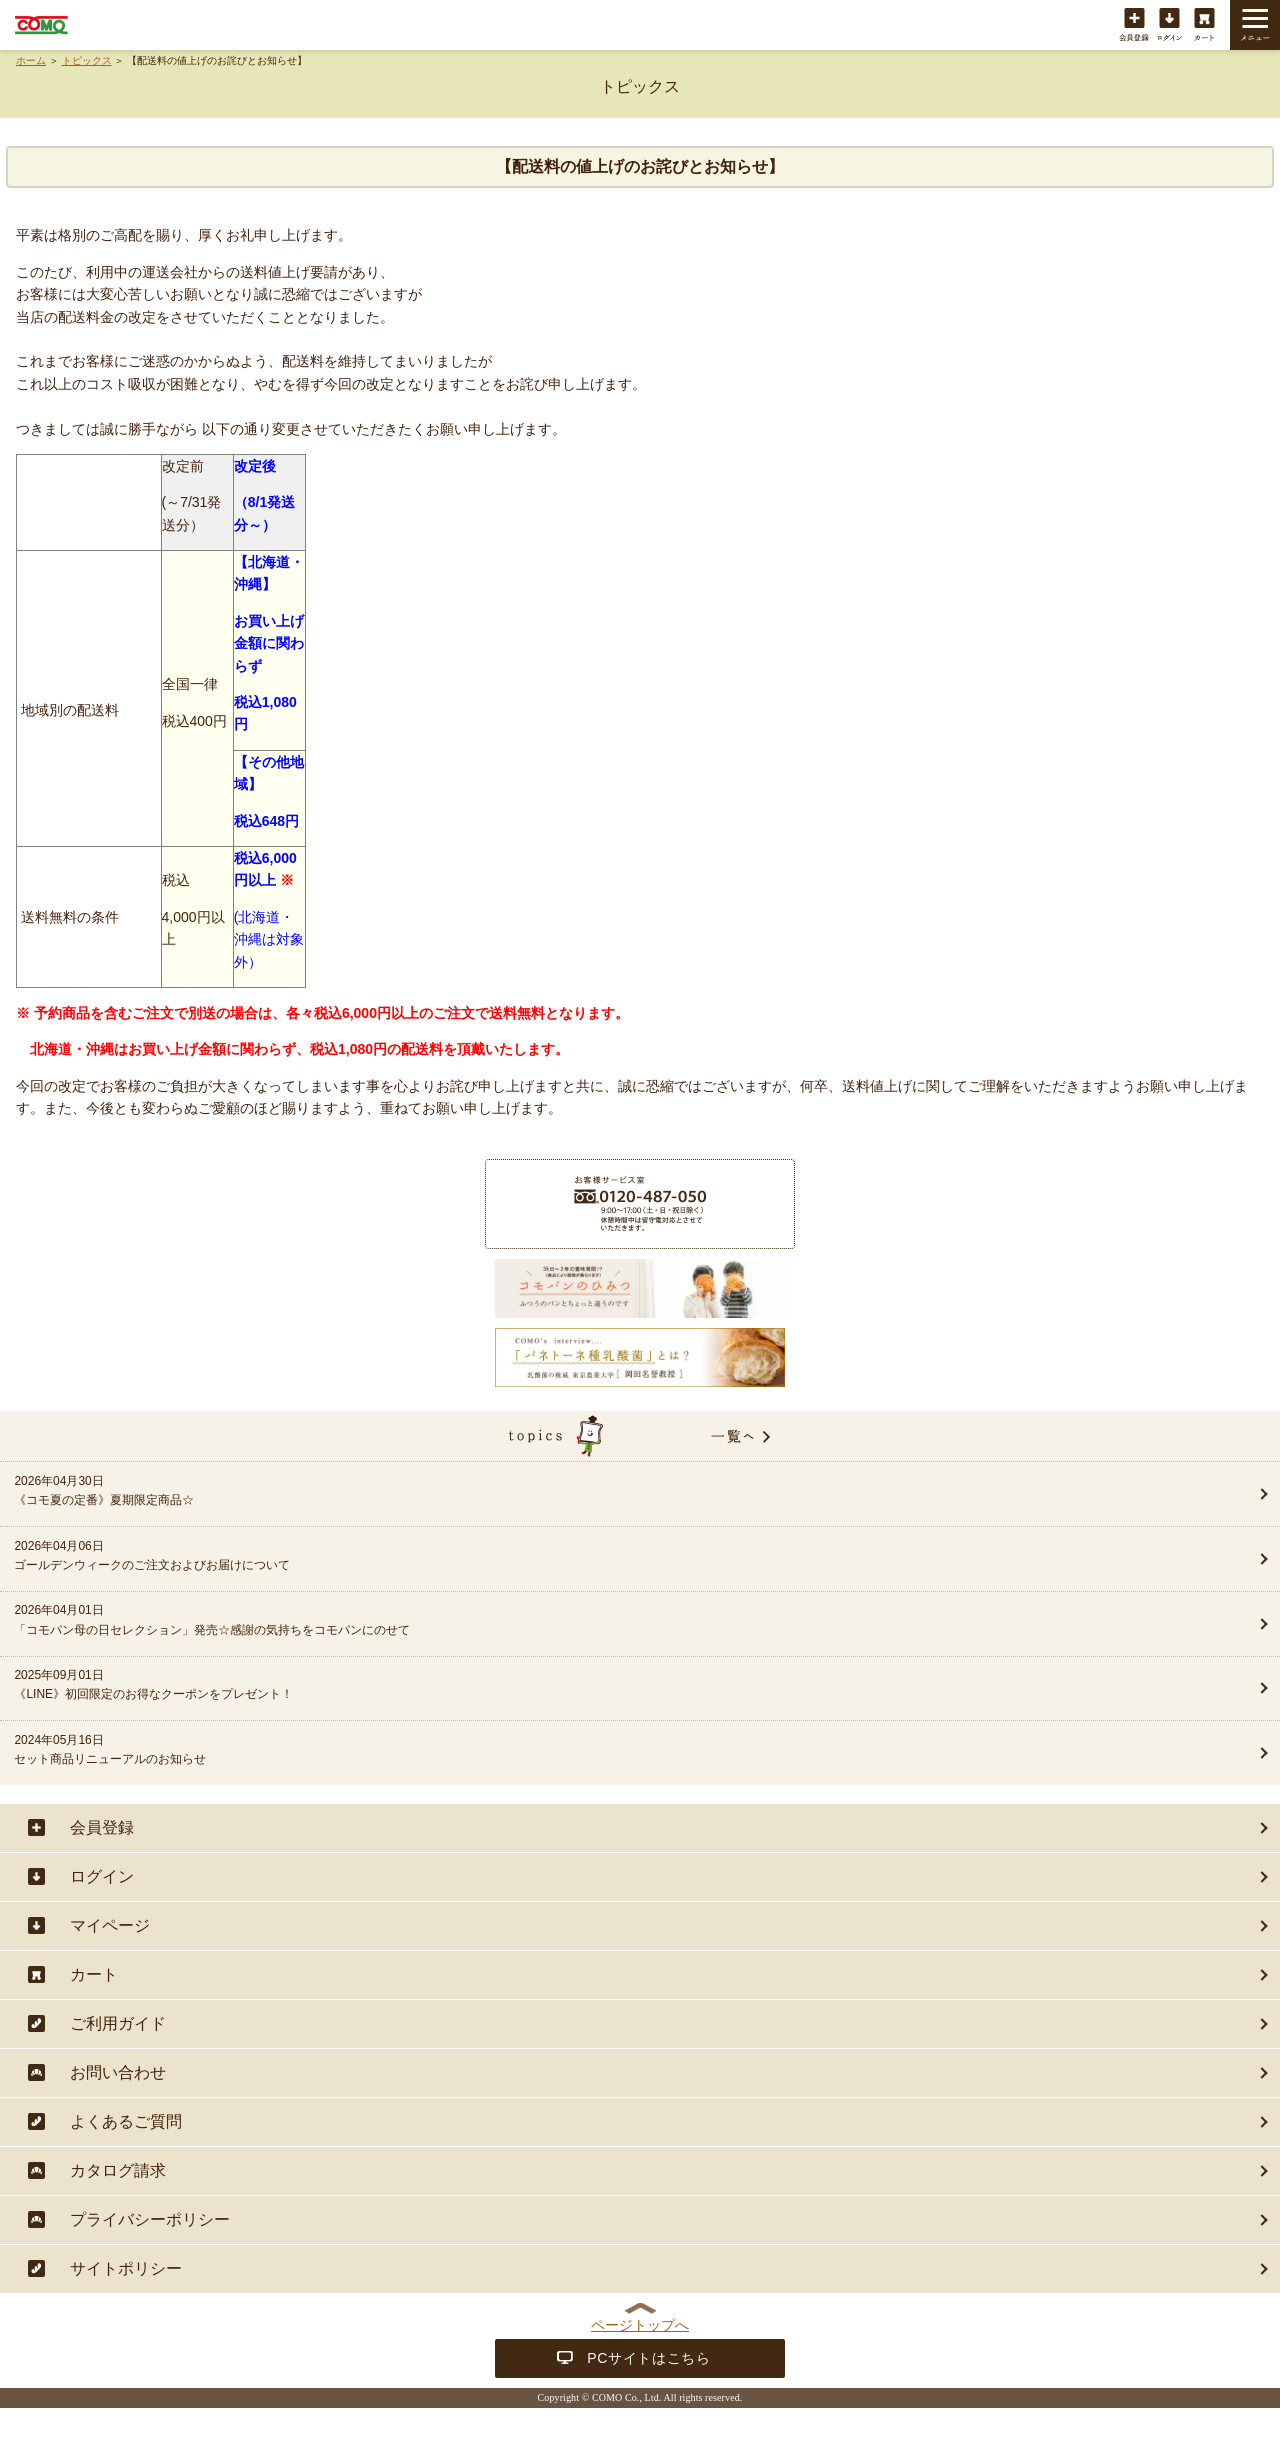 The image size is (1280, 2452). I want to click on topics一覧へ, so click(640, 1436).